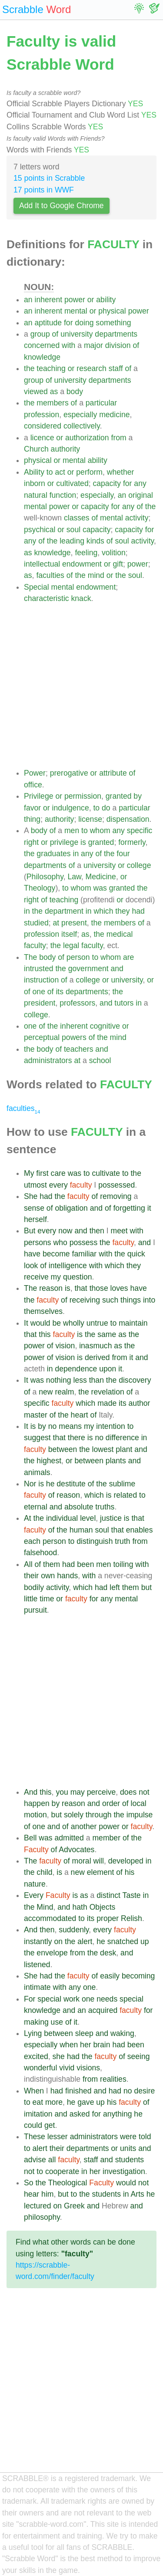  What do you see at coordinates (120, 472) in the screenshot?
I see `whether` at bounding box center [120, 472].